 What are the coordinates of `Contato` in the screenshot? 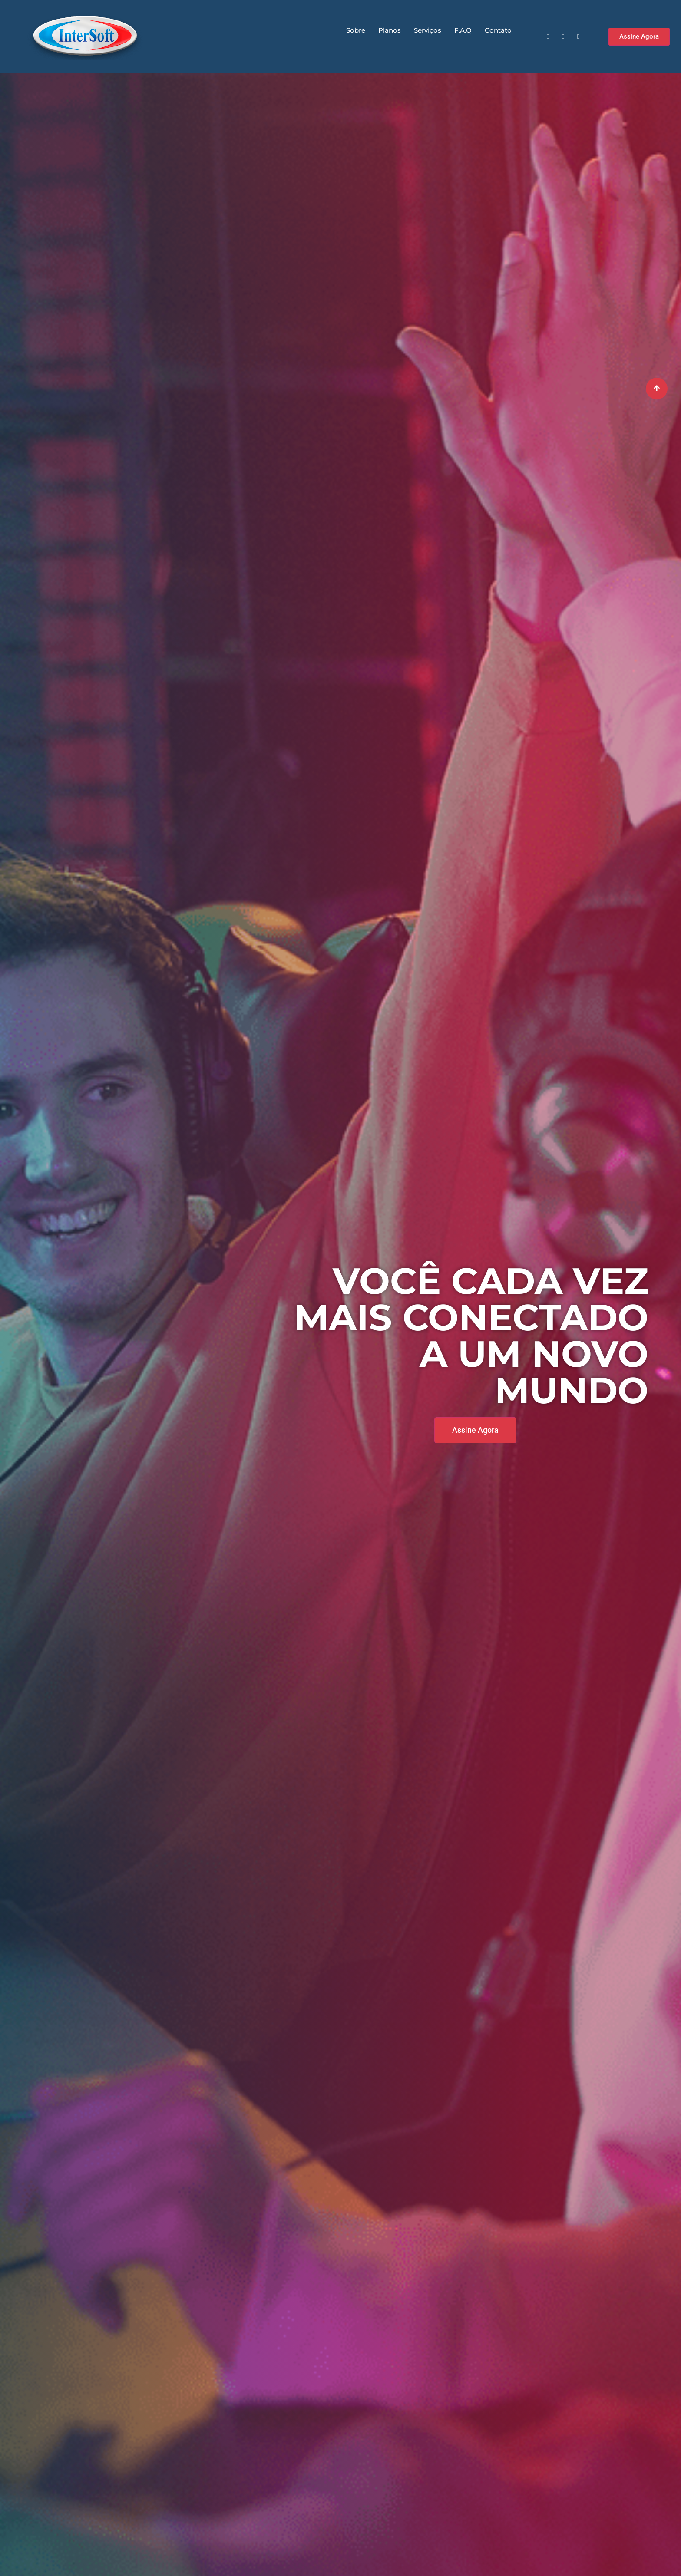 It's located at (498, 30).